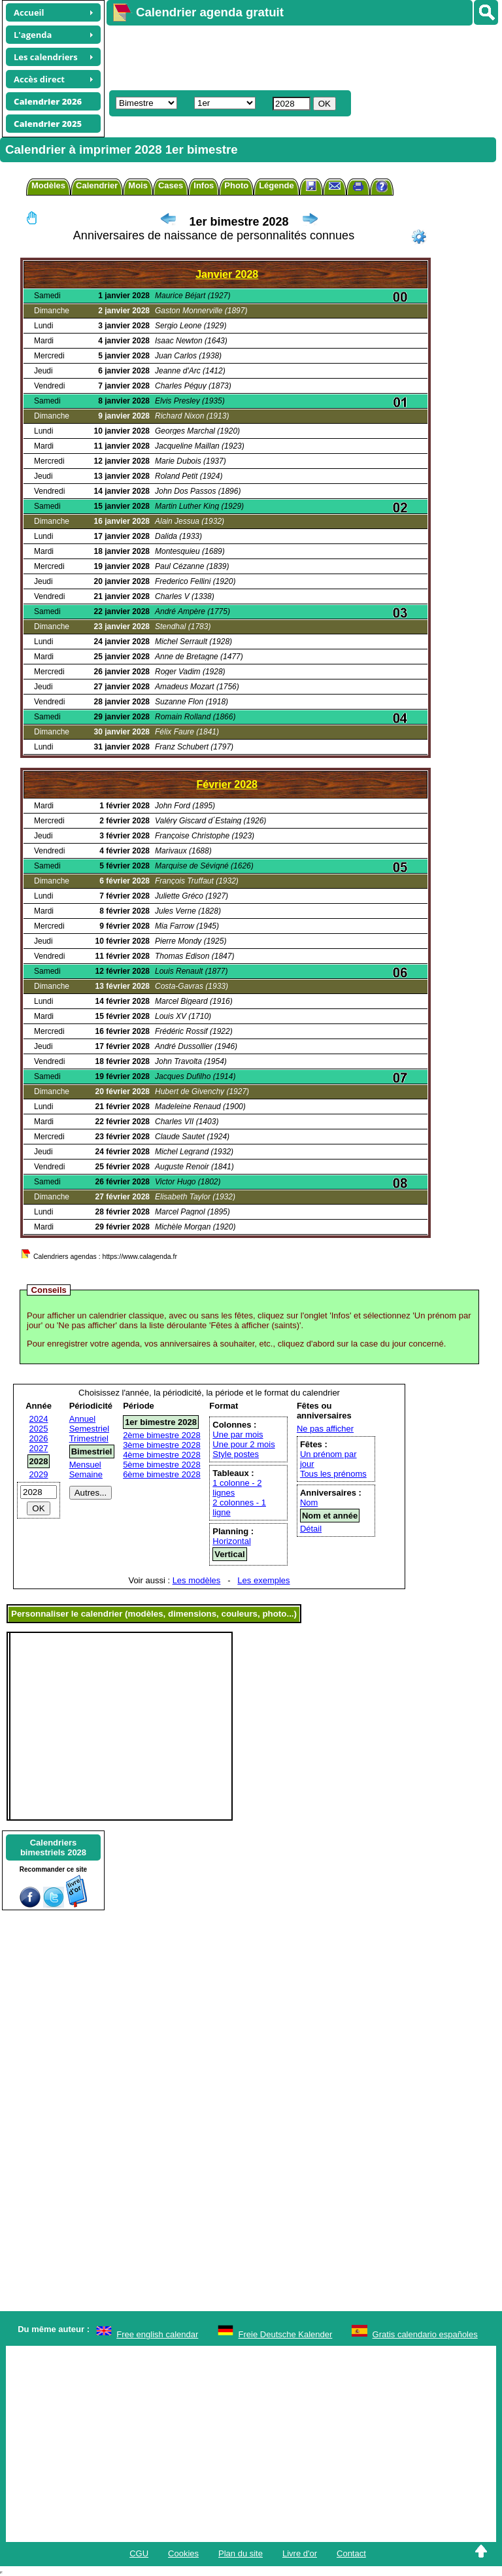 This screenshot has height=2576, width=502. I want to click on 4ème bimestre 2028, so click(162, 1455).